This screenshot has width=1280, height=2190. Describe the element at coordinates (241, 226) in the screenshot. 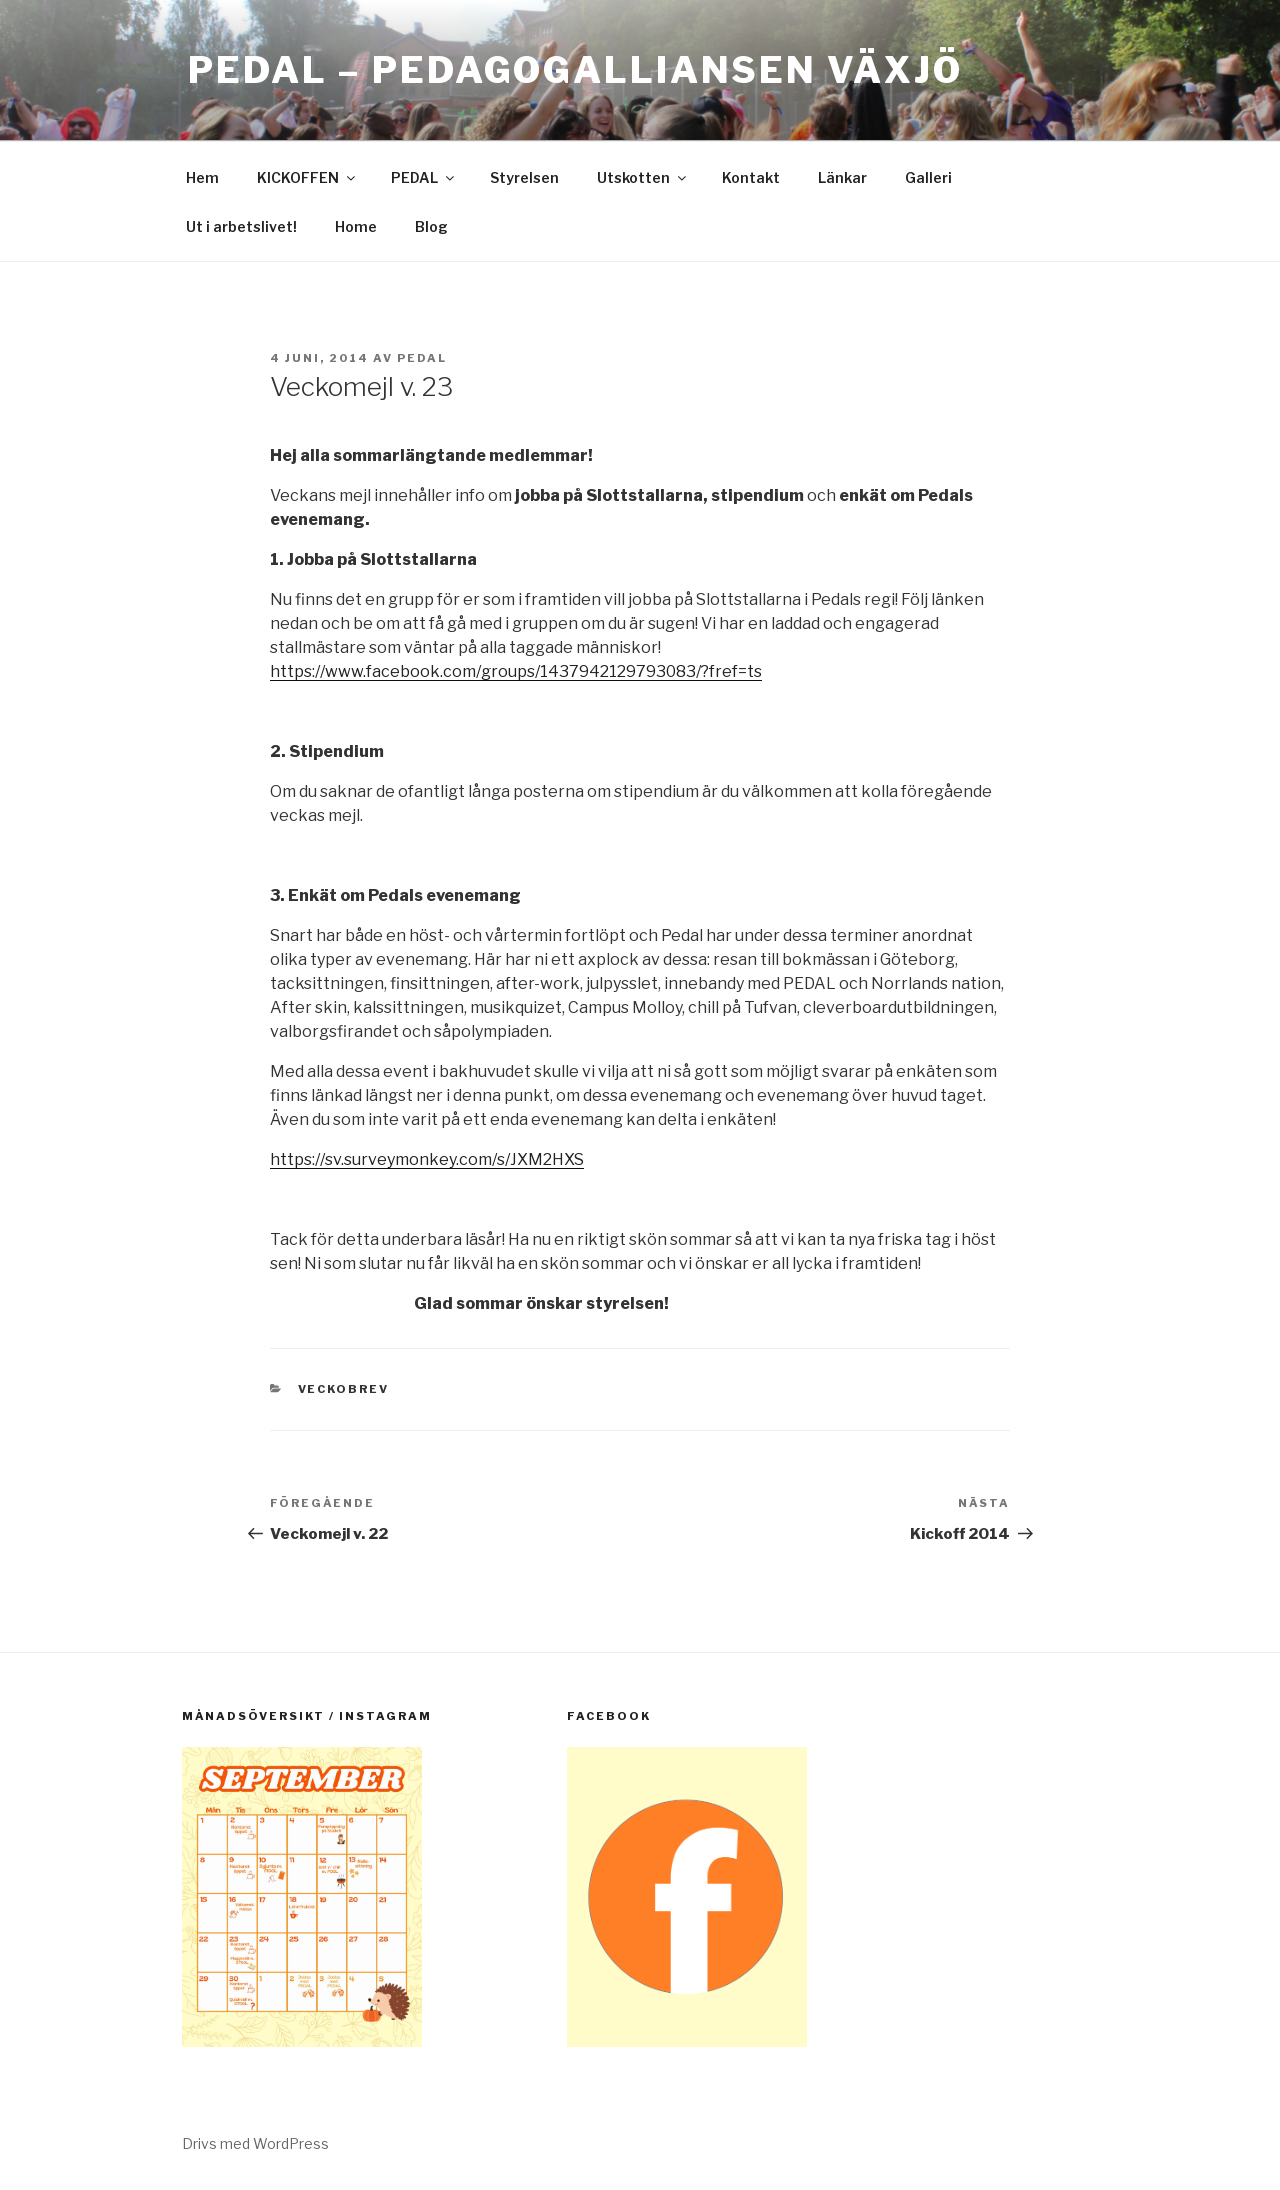

I see `Ut i arbetslivet!` at that location.